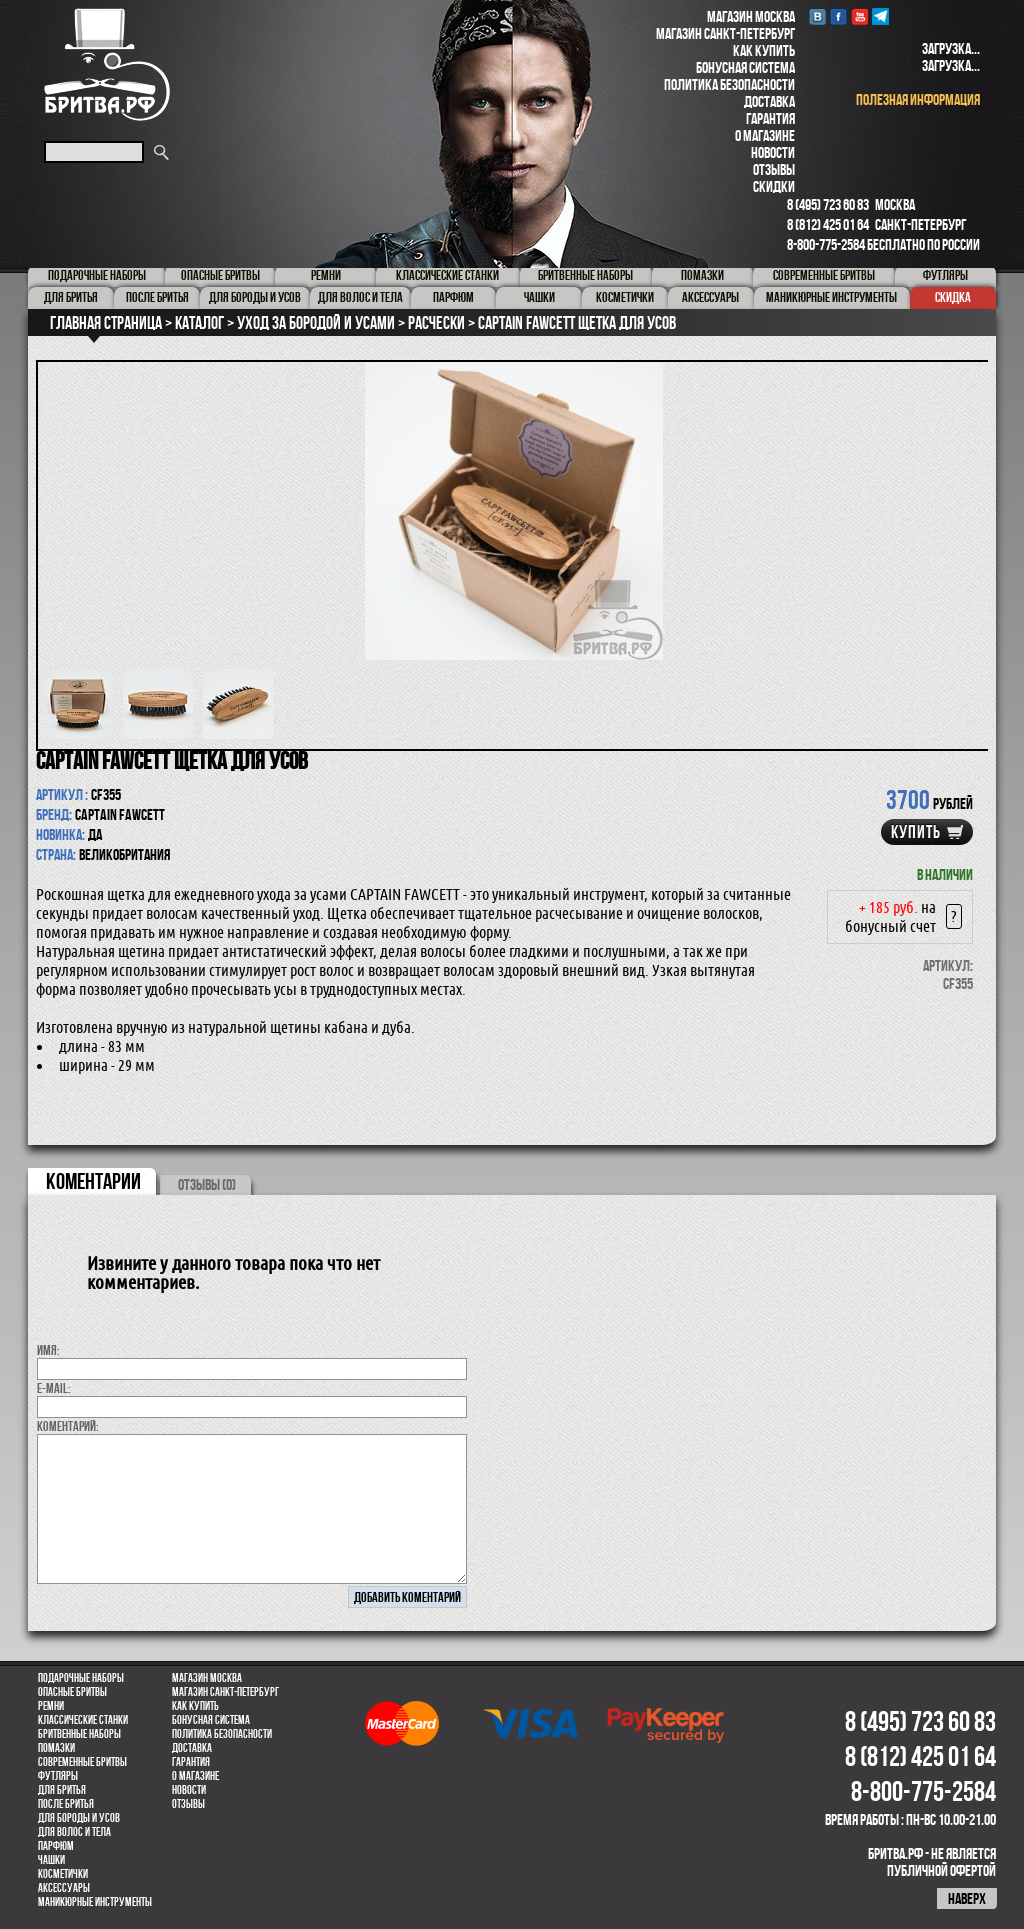 The width and height of the screenshot is (1024, 1929). Describe the element at coordinates (51, 1706) in the screenshot. I see `Ремни` at that location.